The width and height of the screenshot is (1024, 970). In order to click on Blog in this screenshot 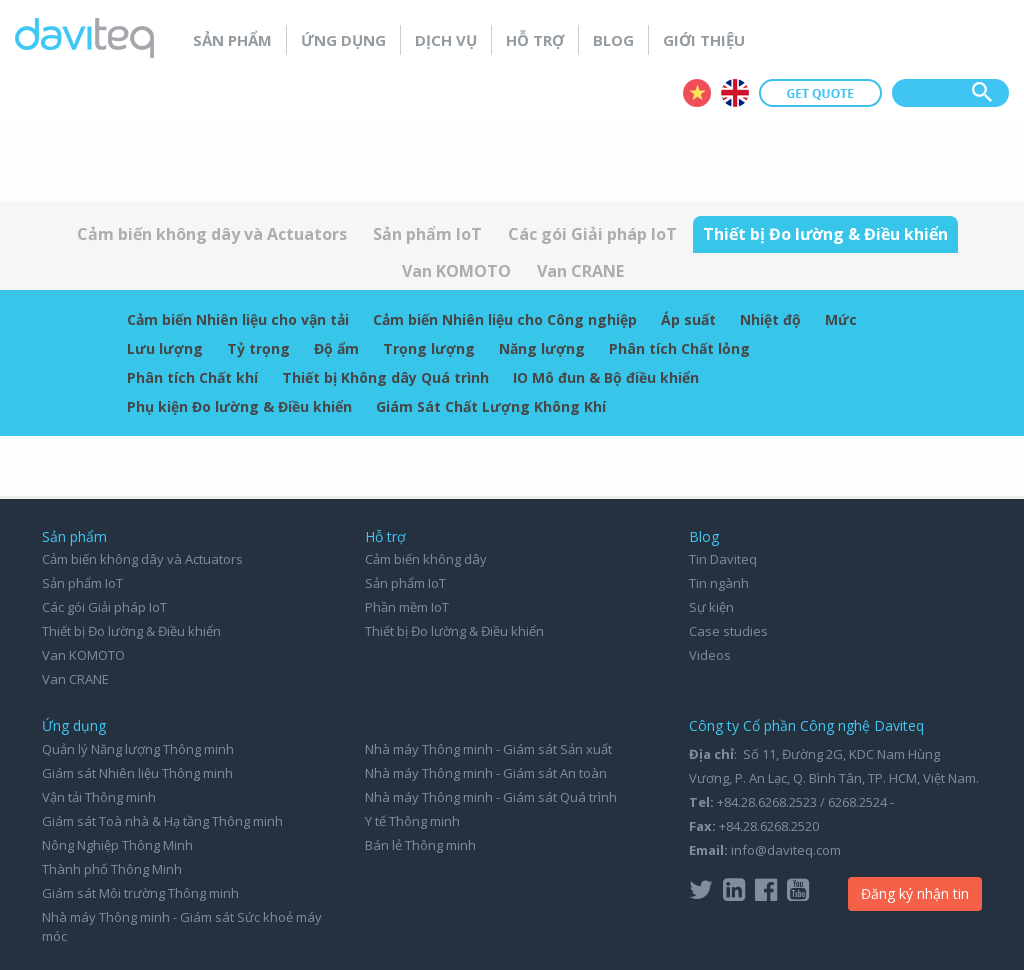, I will do `click(613, 40)`.